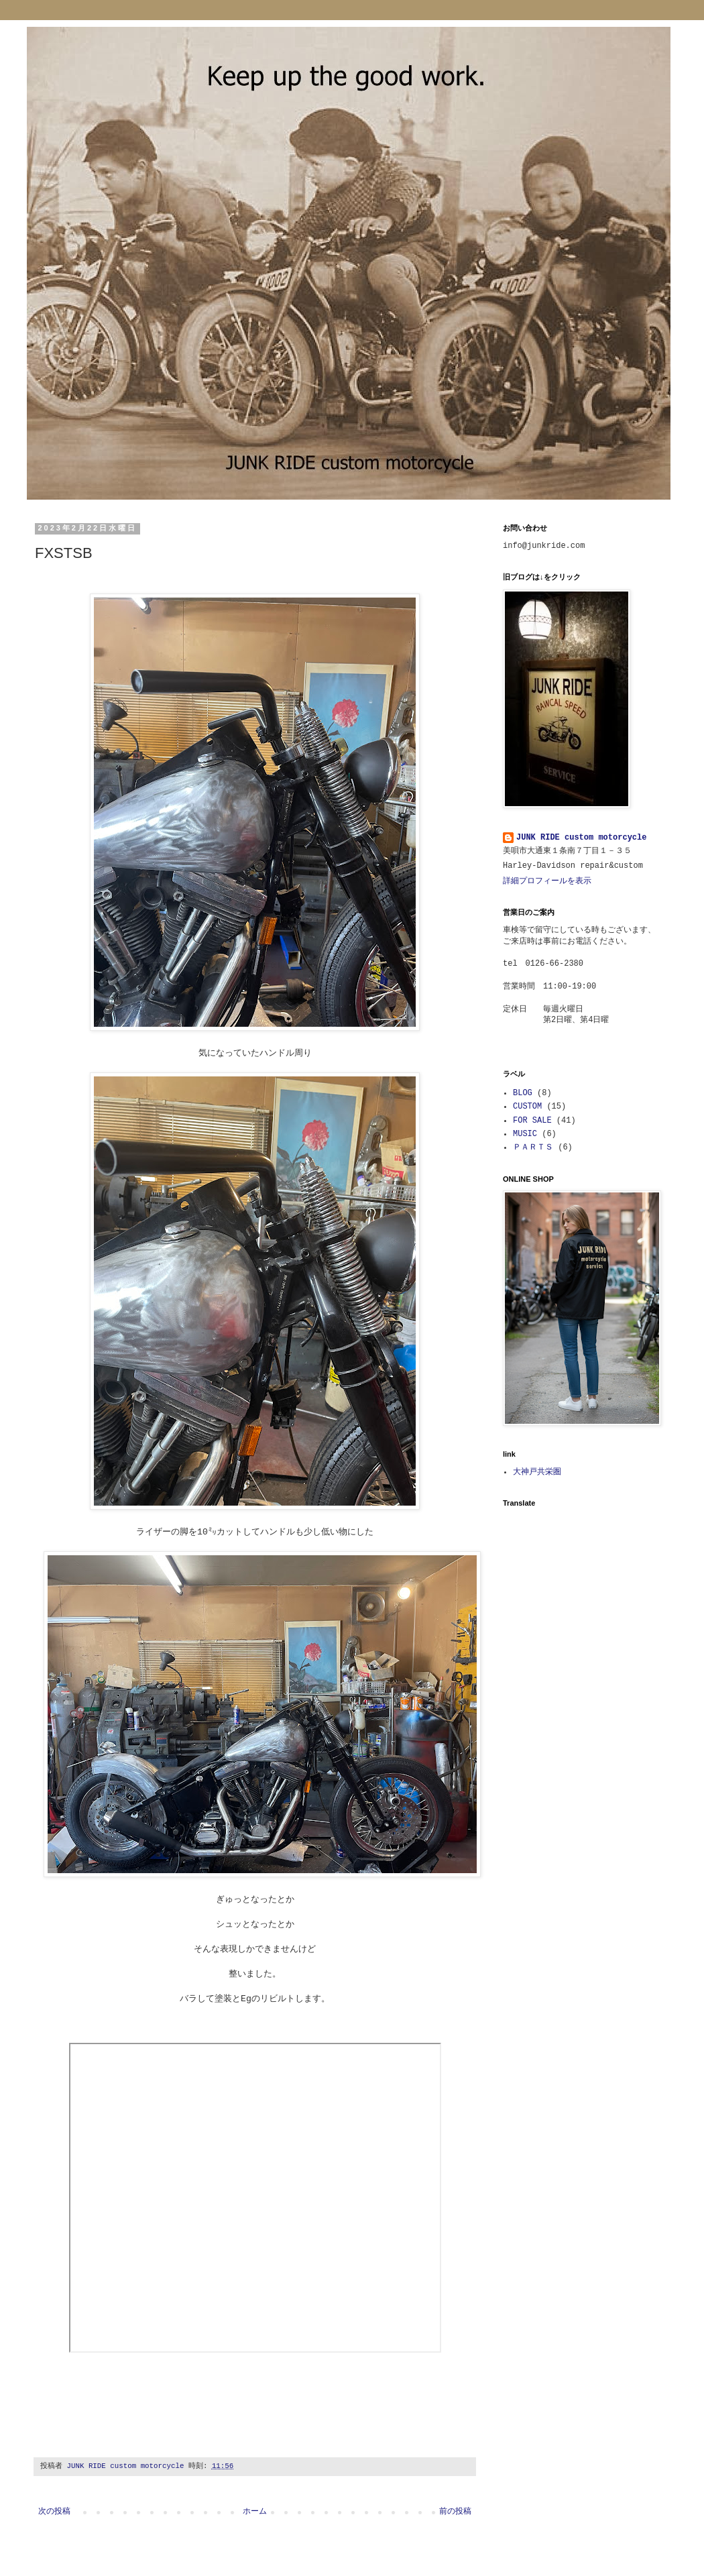  Describe the element at coordinates (527, 1106) in the screenshot. I see `CUSTOM` at that location.